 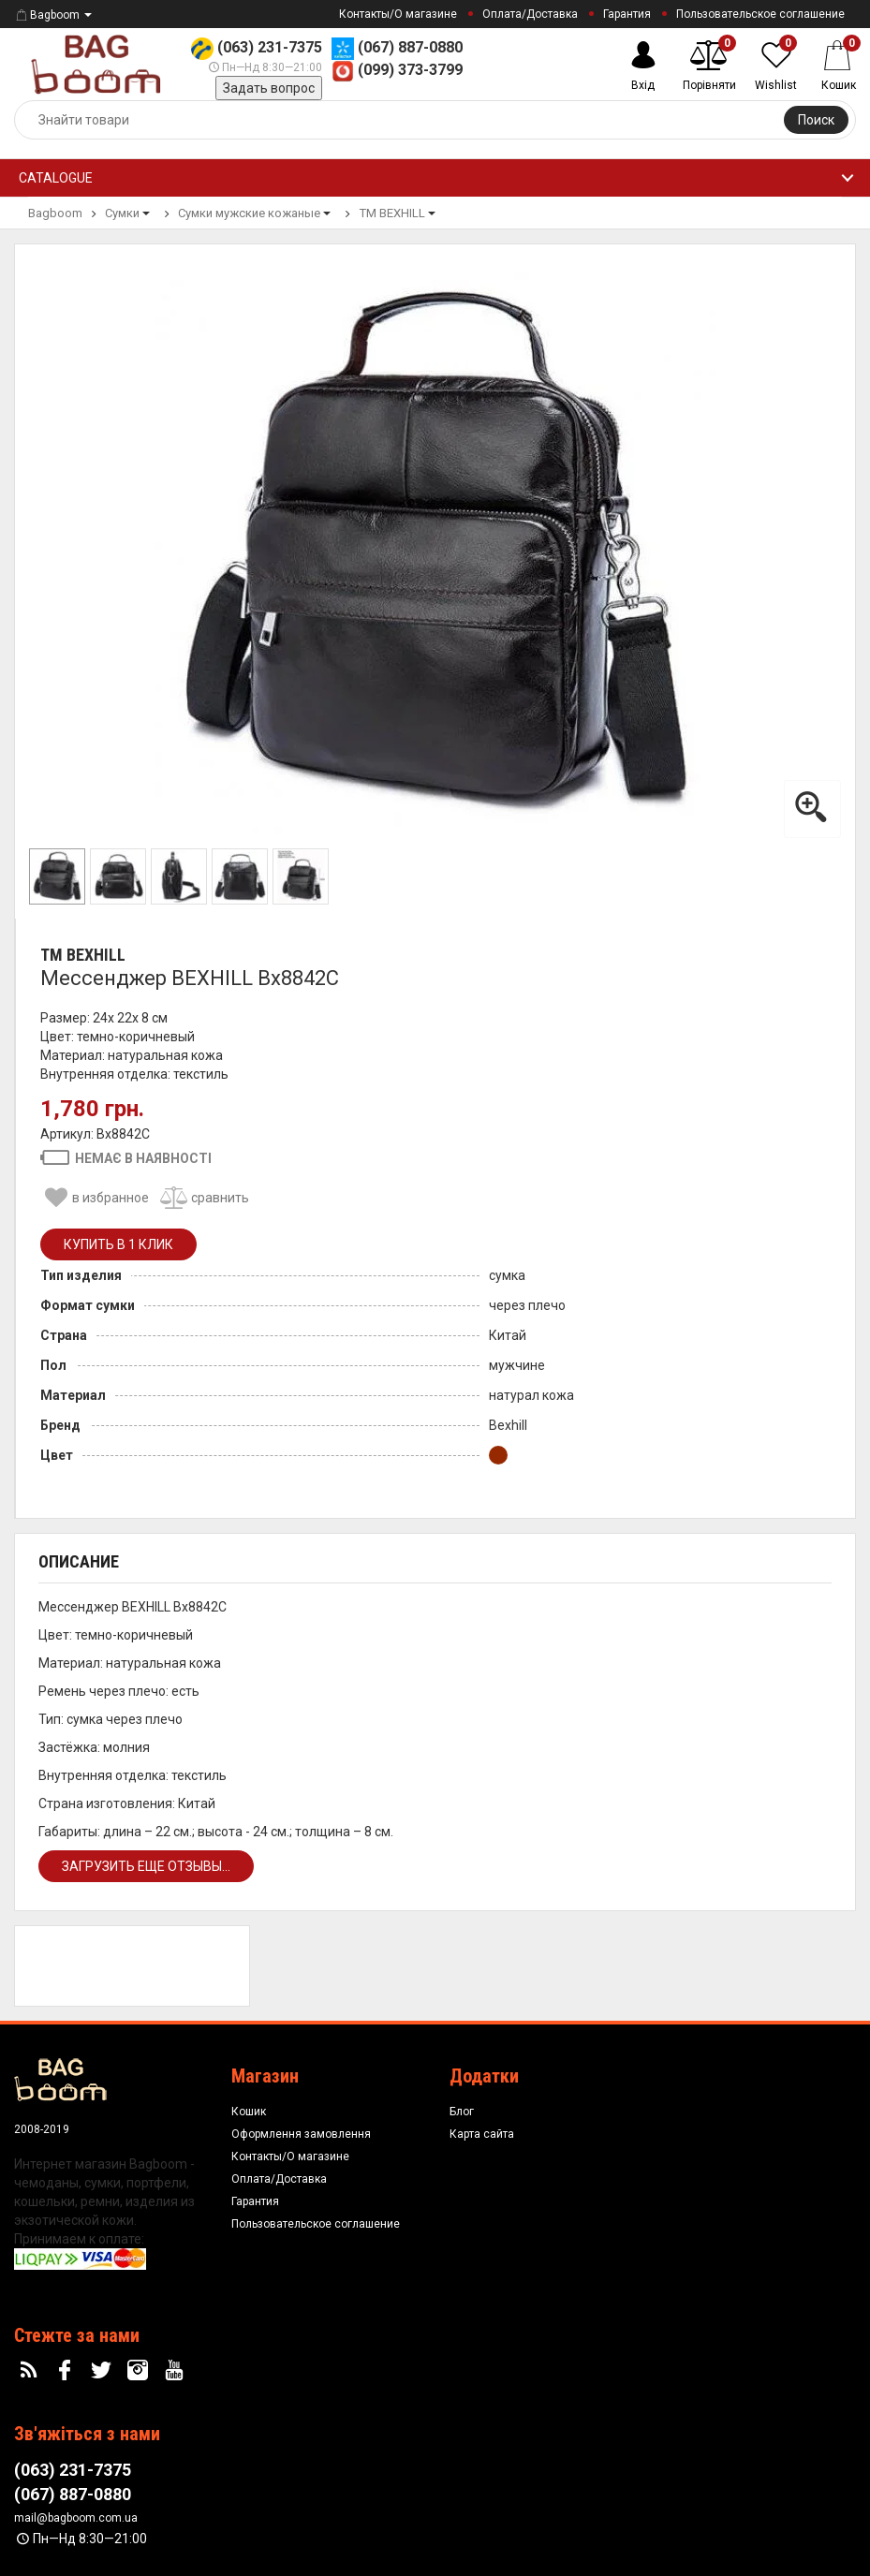 I want to click on Оформлення замовлення, so click(x=301, y=2134).